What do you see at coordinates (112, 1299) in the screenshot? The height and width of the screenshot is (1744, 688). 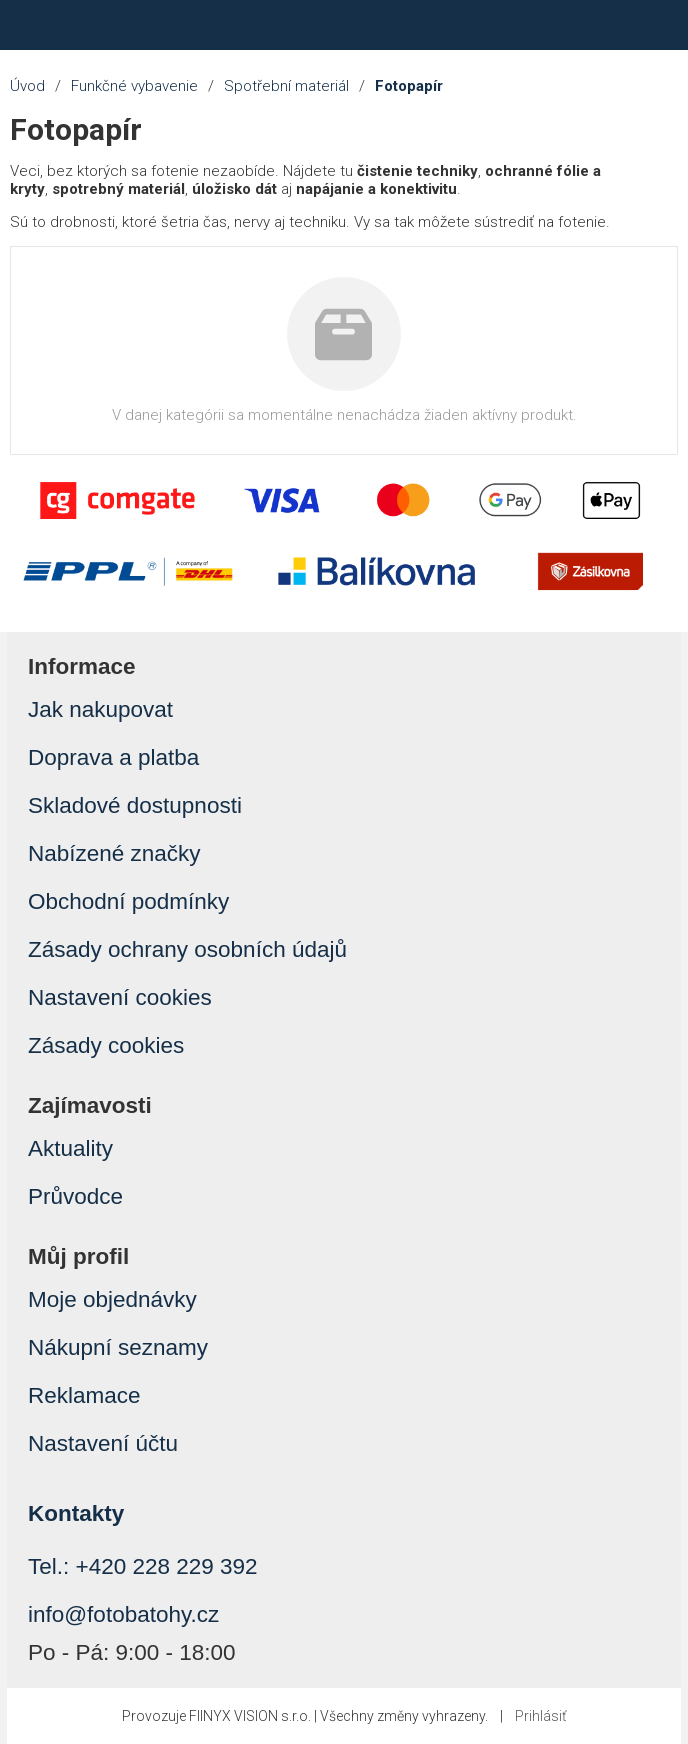 I see `Moje objednávky` at bounding box center [112, 1299].